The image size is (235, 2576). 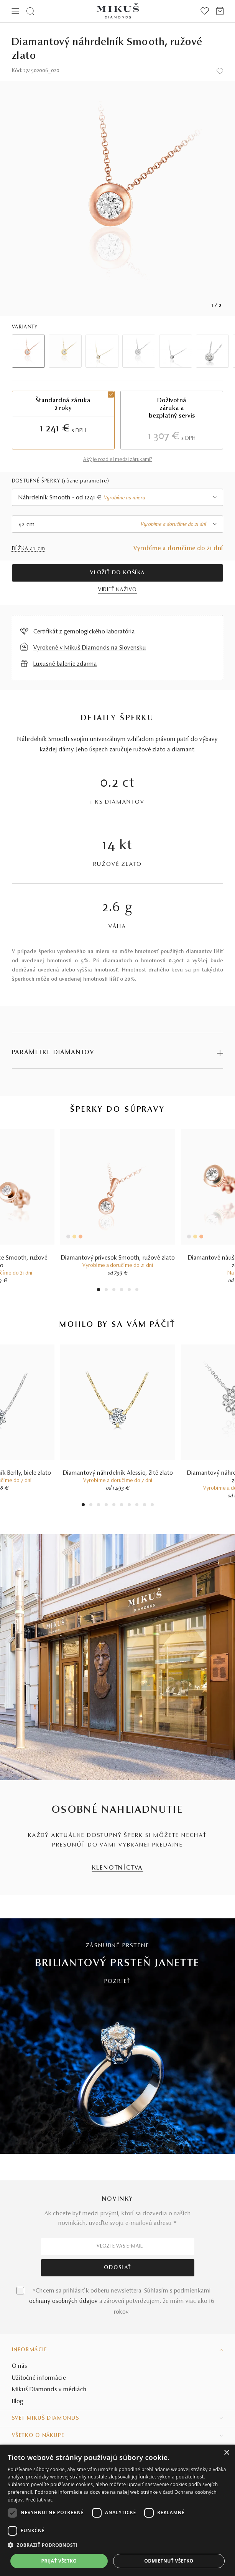 What do you see at coordinates (117, 1981) in the screenshot?
I see `POZRIEŤ` at bounding box center [117, 1981].